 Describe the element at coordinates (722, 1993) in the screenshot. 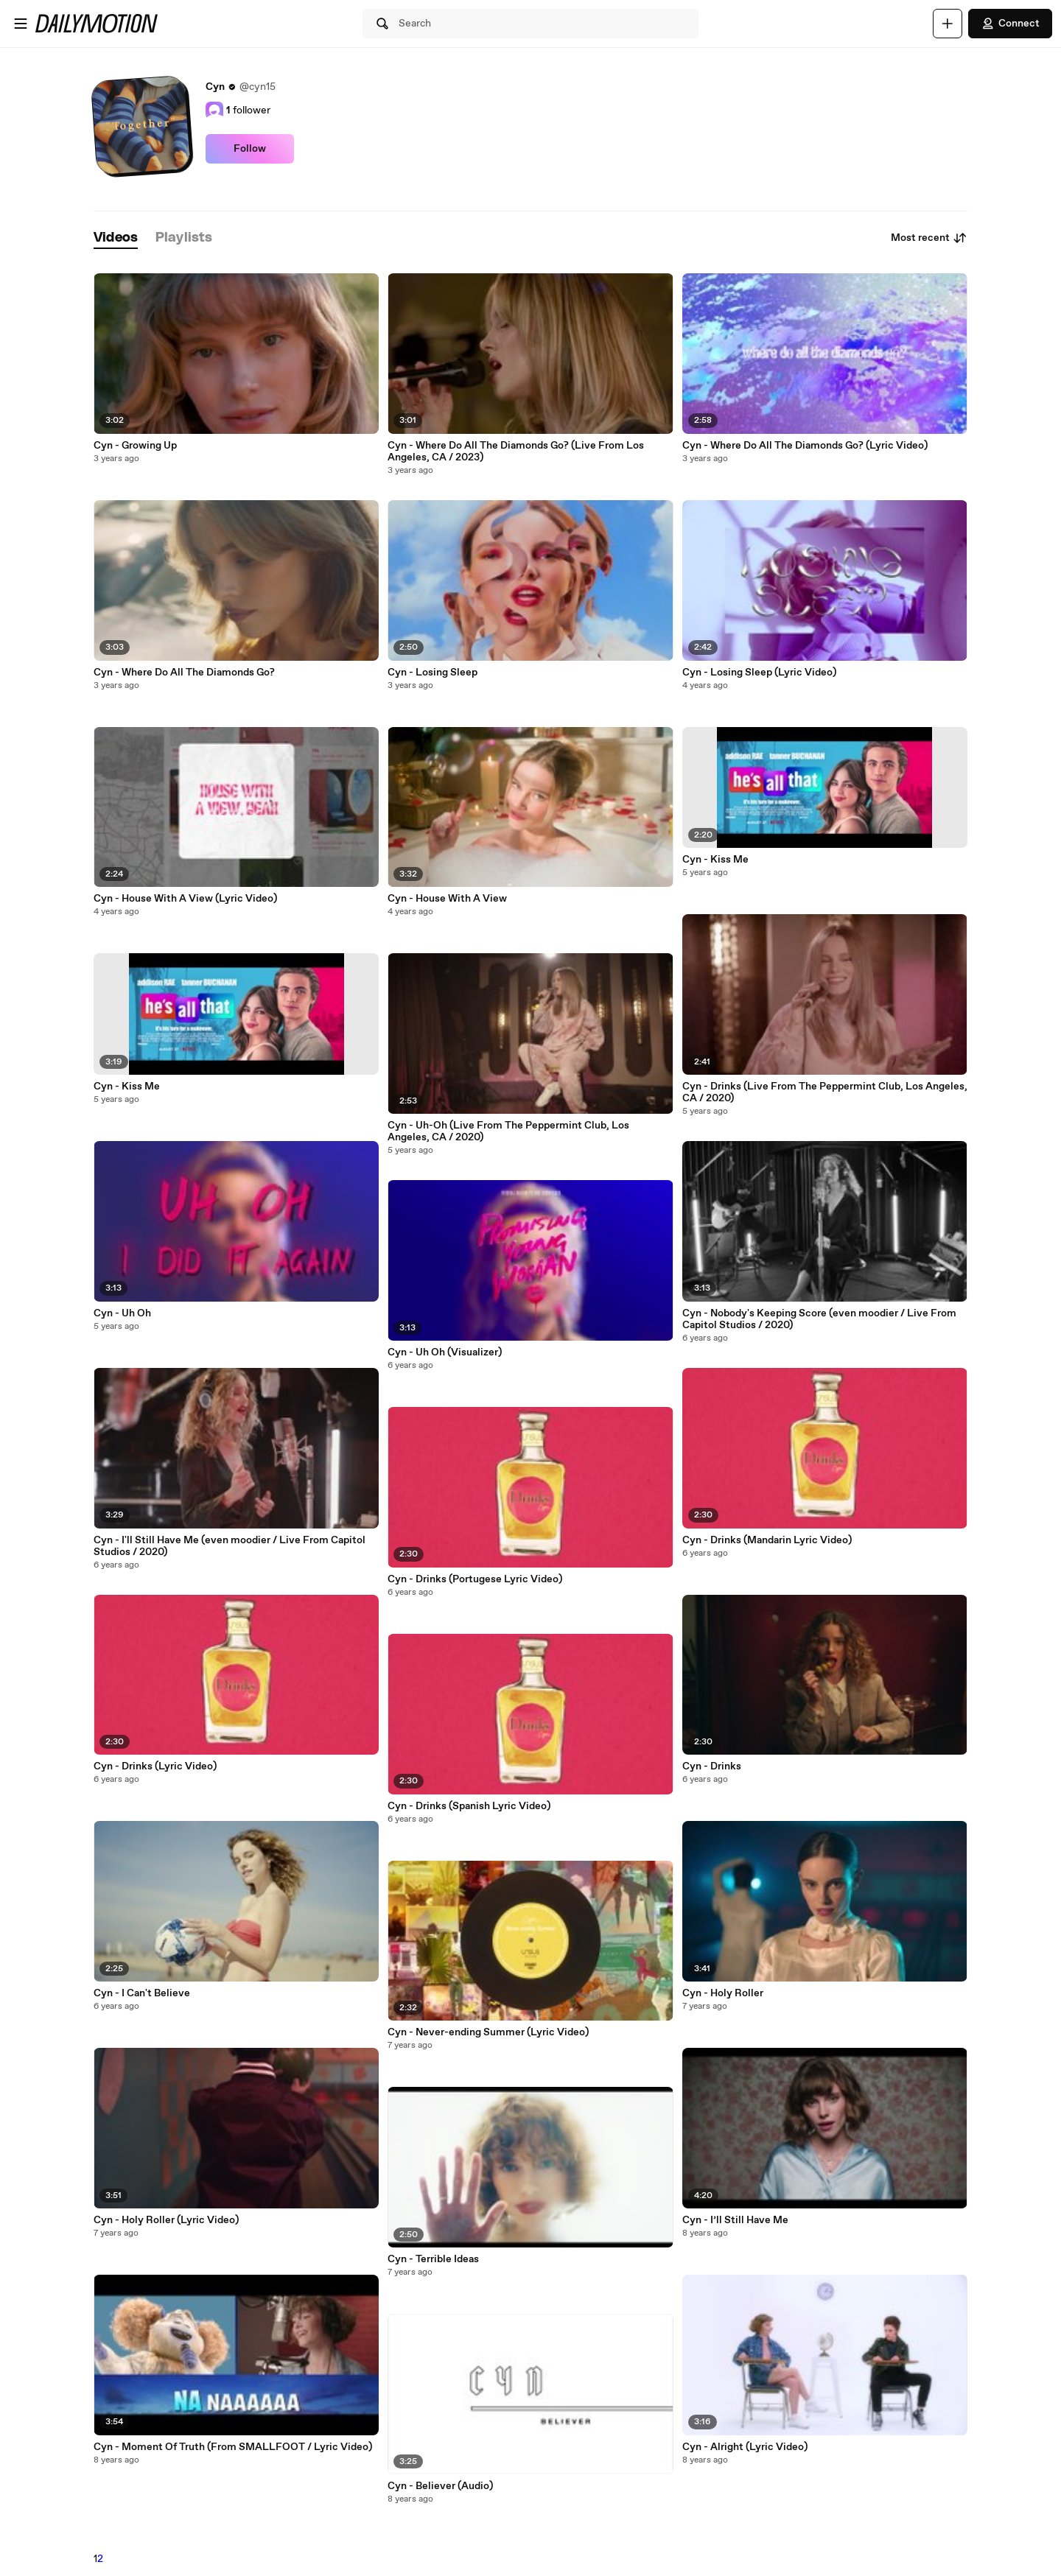

I see `Cyn - Holy Roller` at that location.